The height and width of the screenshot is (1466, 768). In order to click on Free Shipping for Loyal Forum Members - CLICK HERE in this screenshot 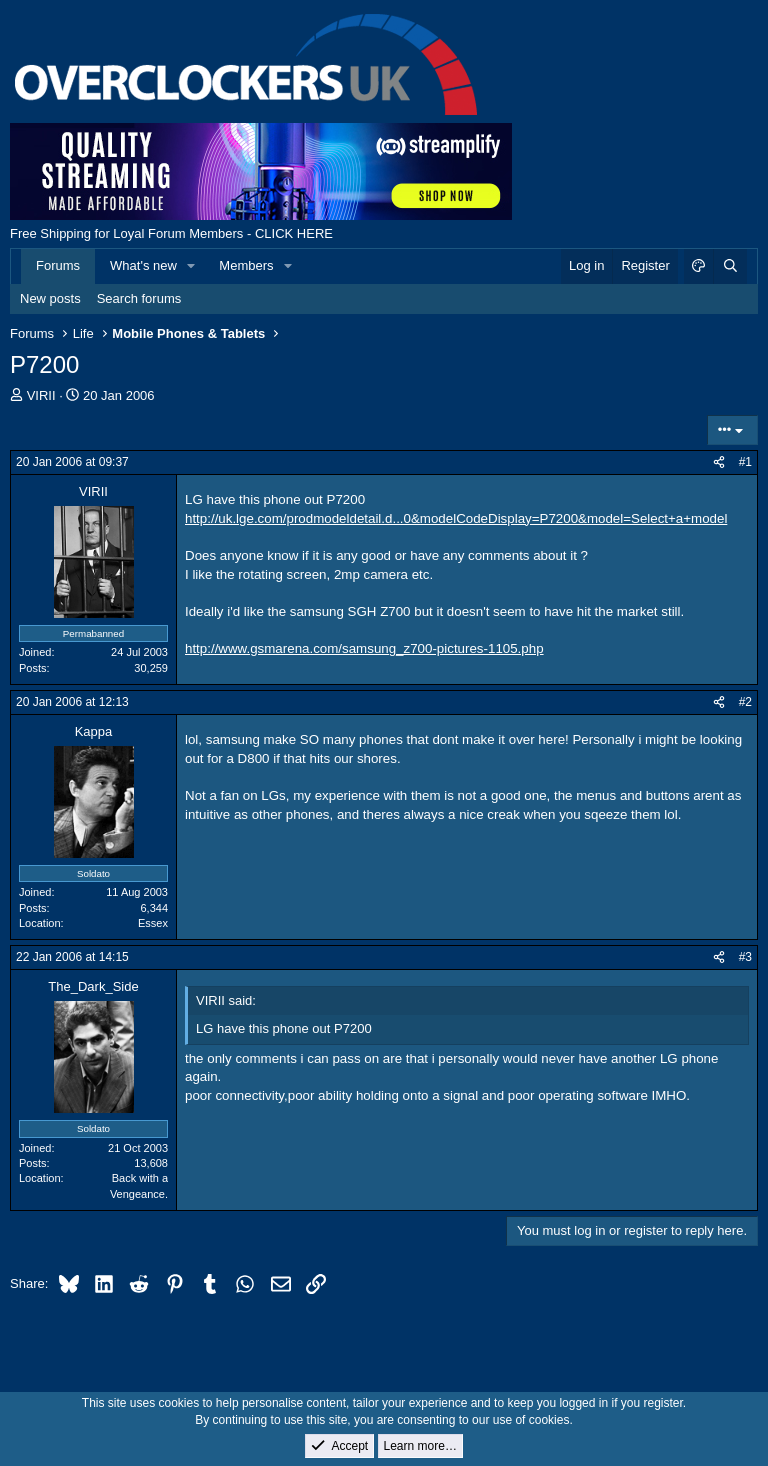, I will do `click(171, 233)`.